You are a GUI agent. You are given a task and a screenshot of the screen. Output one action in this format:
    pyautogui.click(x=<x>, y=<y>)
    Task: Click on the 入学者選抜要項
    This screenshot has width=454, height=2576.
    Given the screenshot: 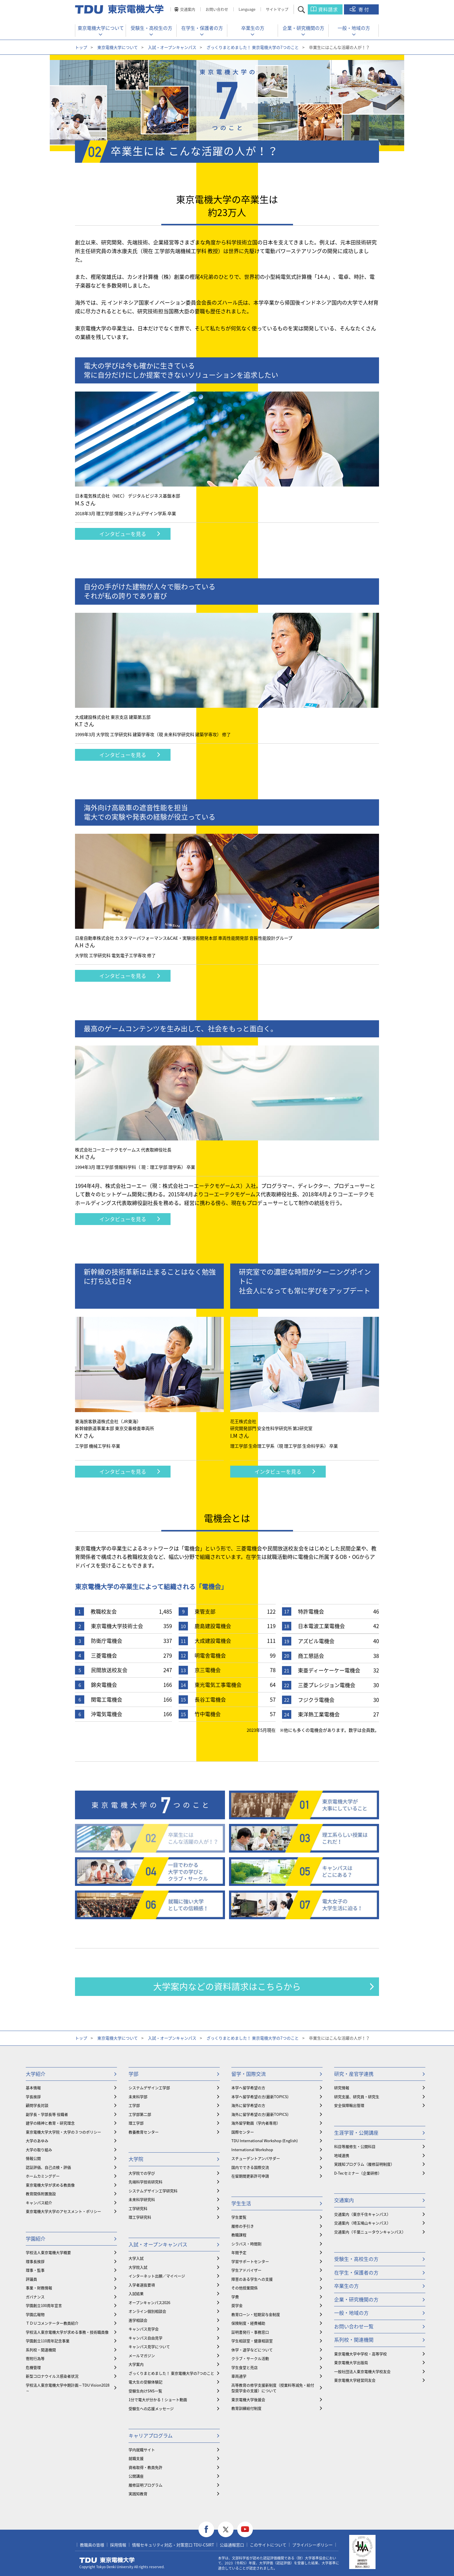 What is the action you would take?
    pyautogui.click(x=142, y=2285)
    